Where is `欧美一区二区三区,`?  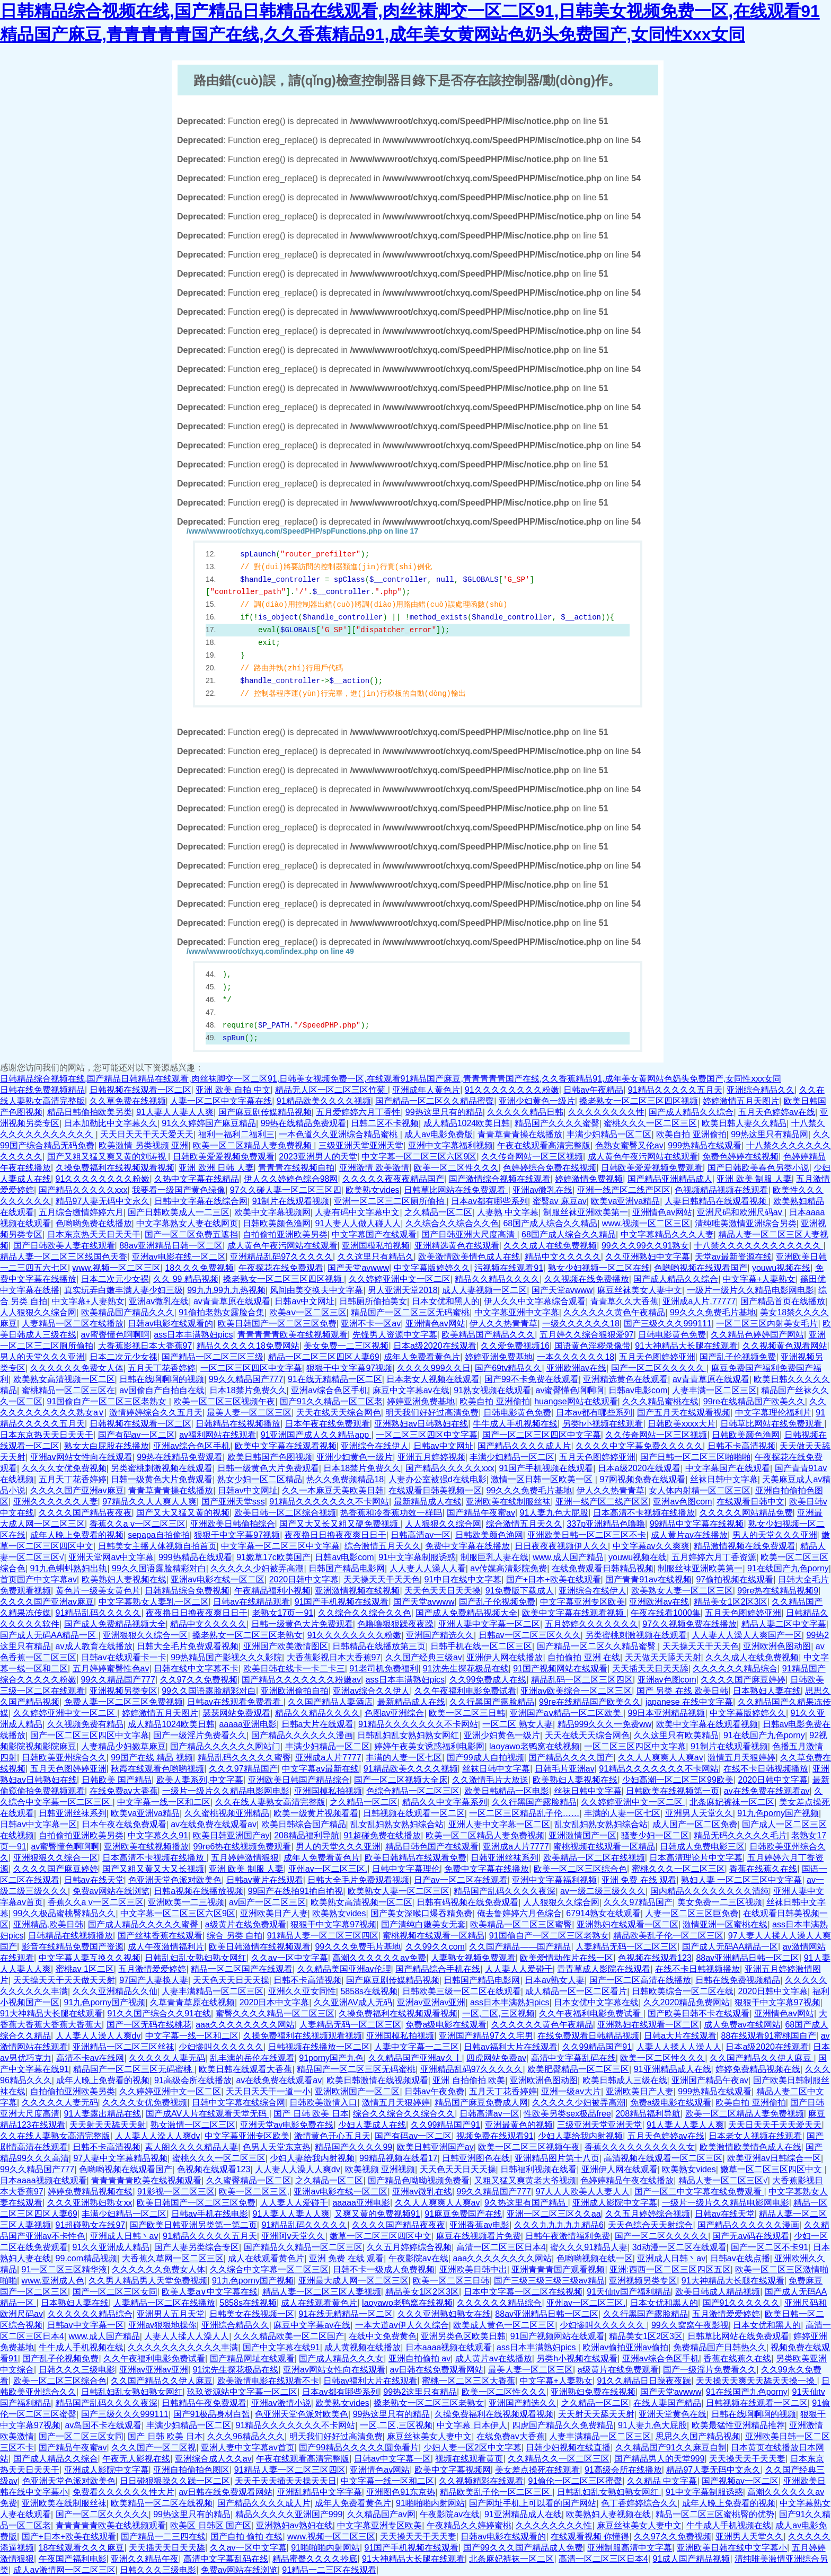
欧美一区二区三区, is located at coordinates (254, 2191).